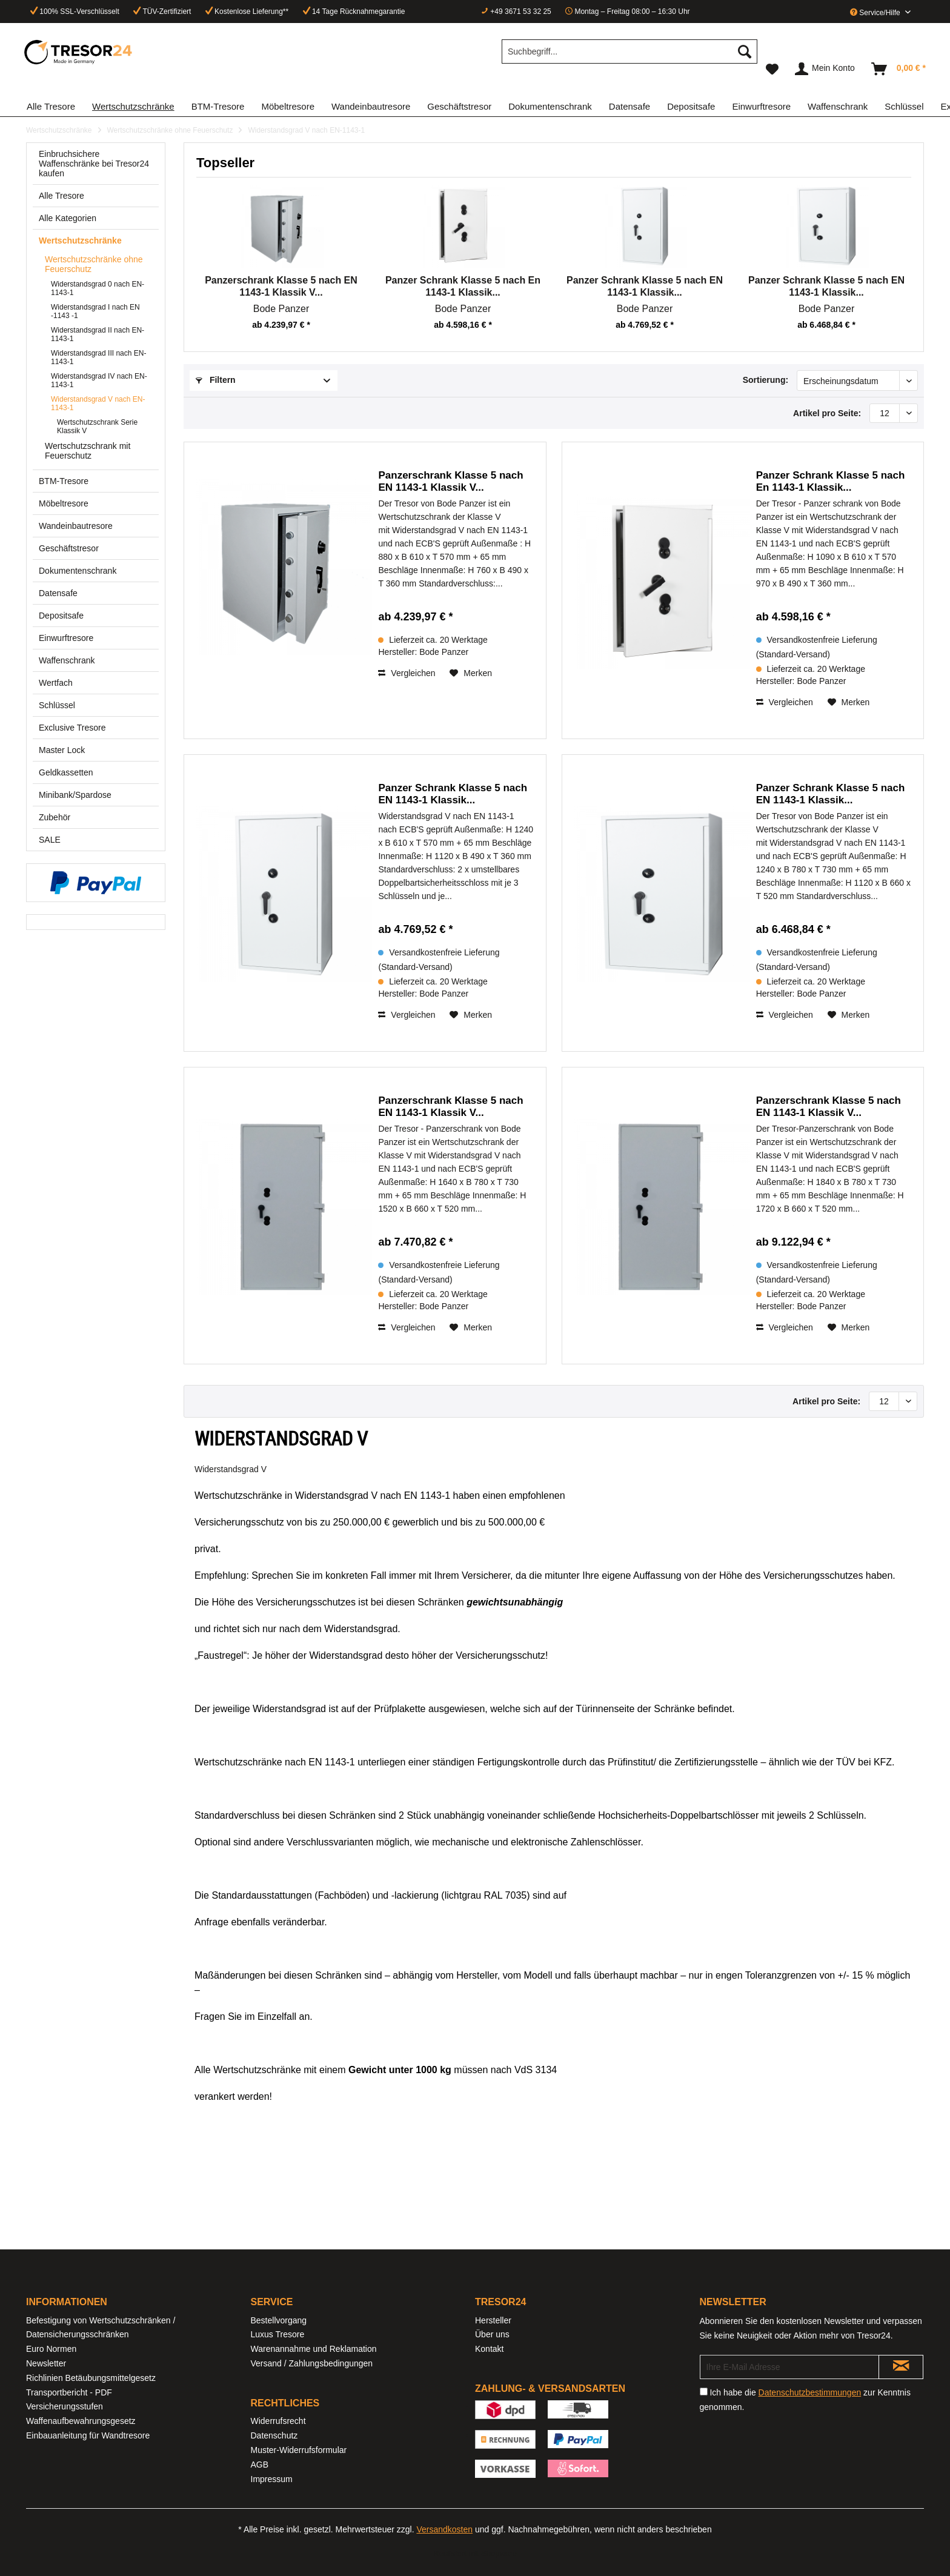 This screenshot has width=950, height=2576. Describe the element at coordinates (54, 817) in the screenshot. I see `Zubehör` at that location.